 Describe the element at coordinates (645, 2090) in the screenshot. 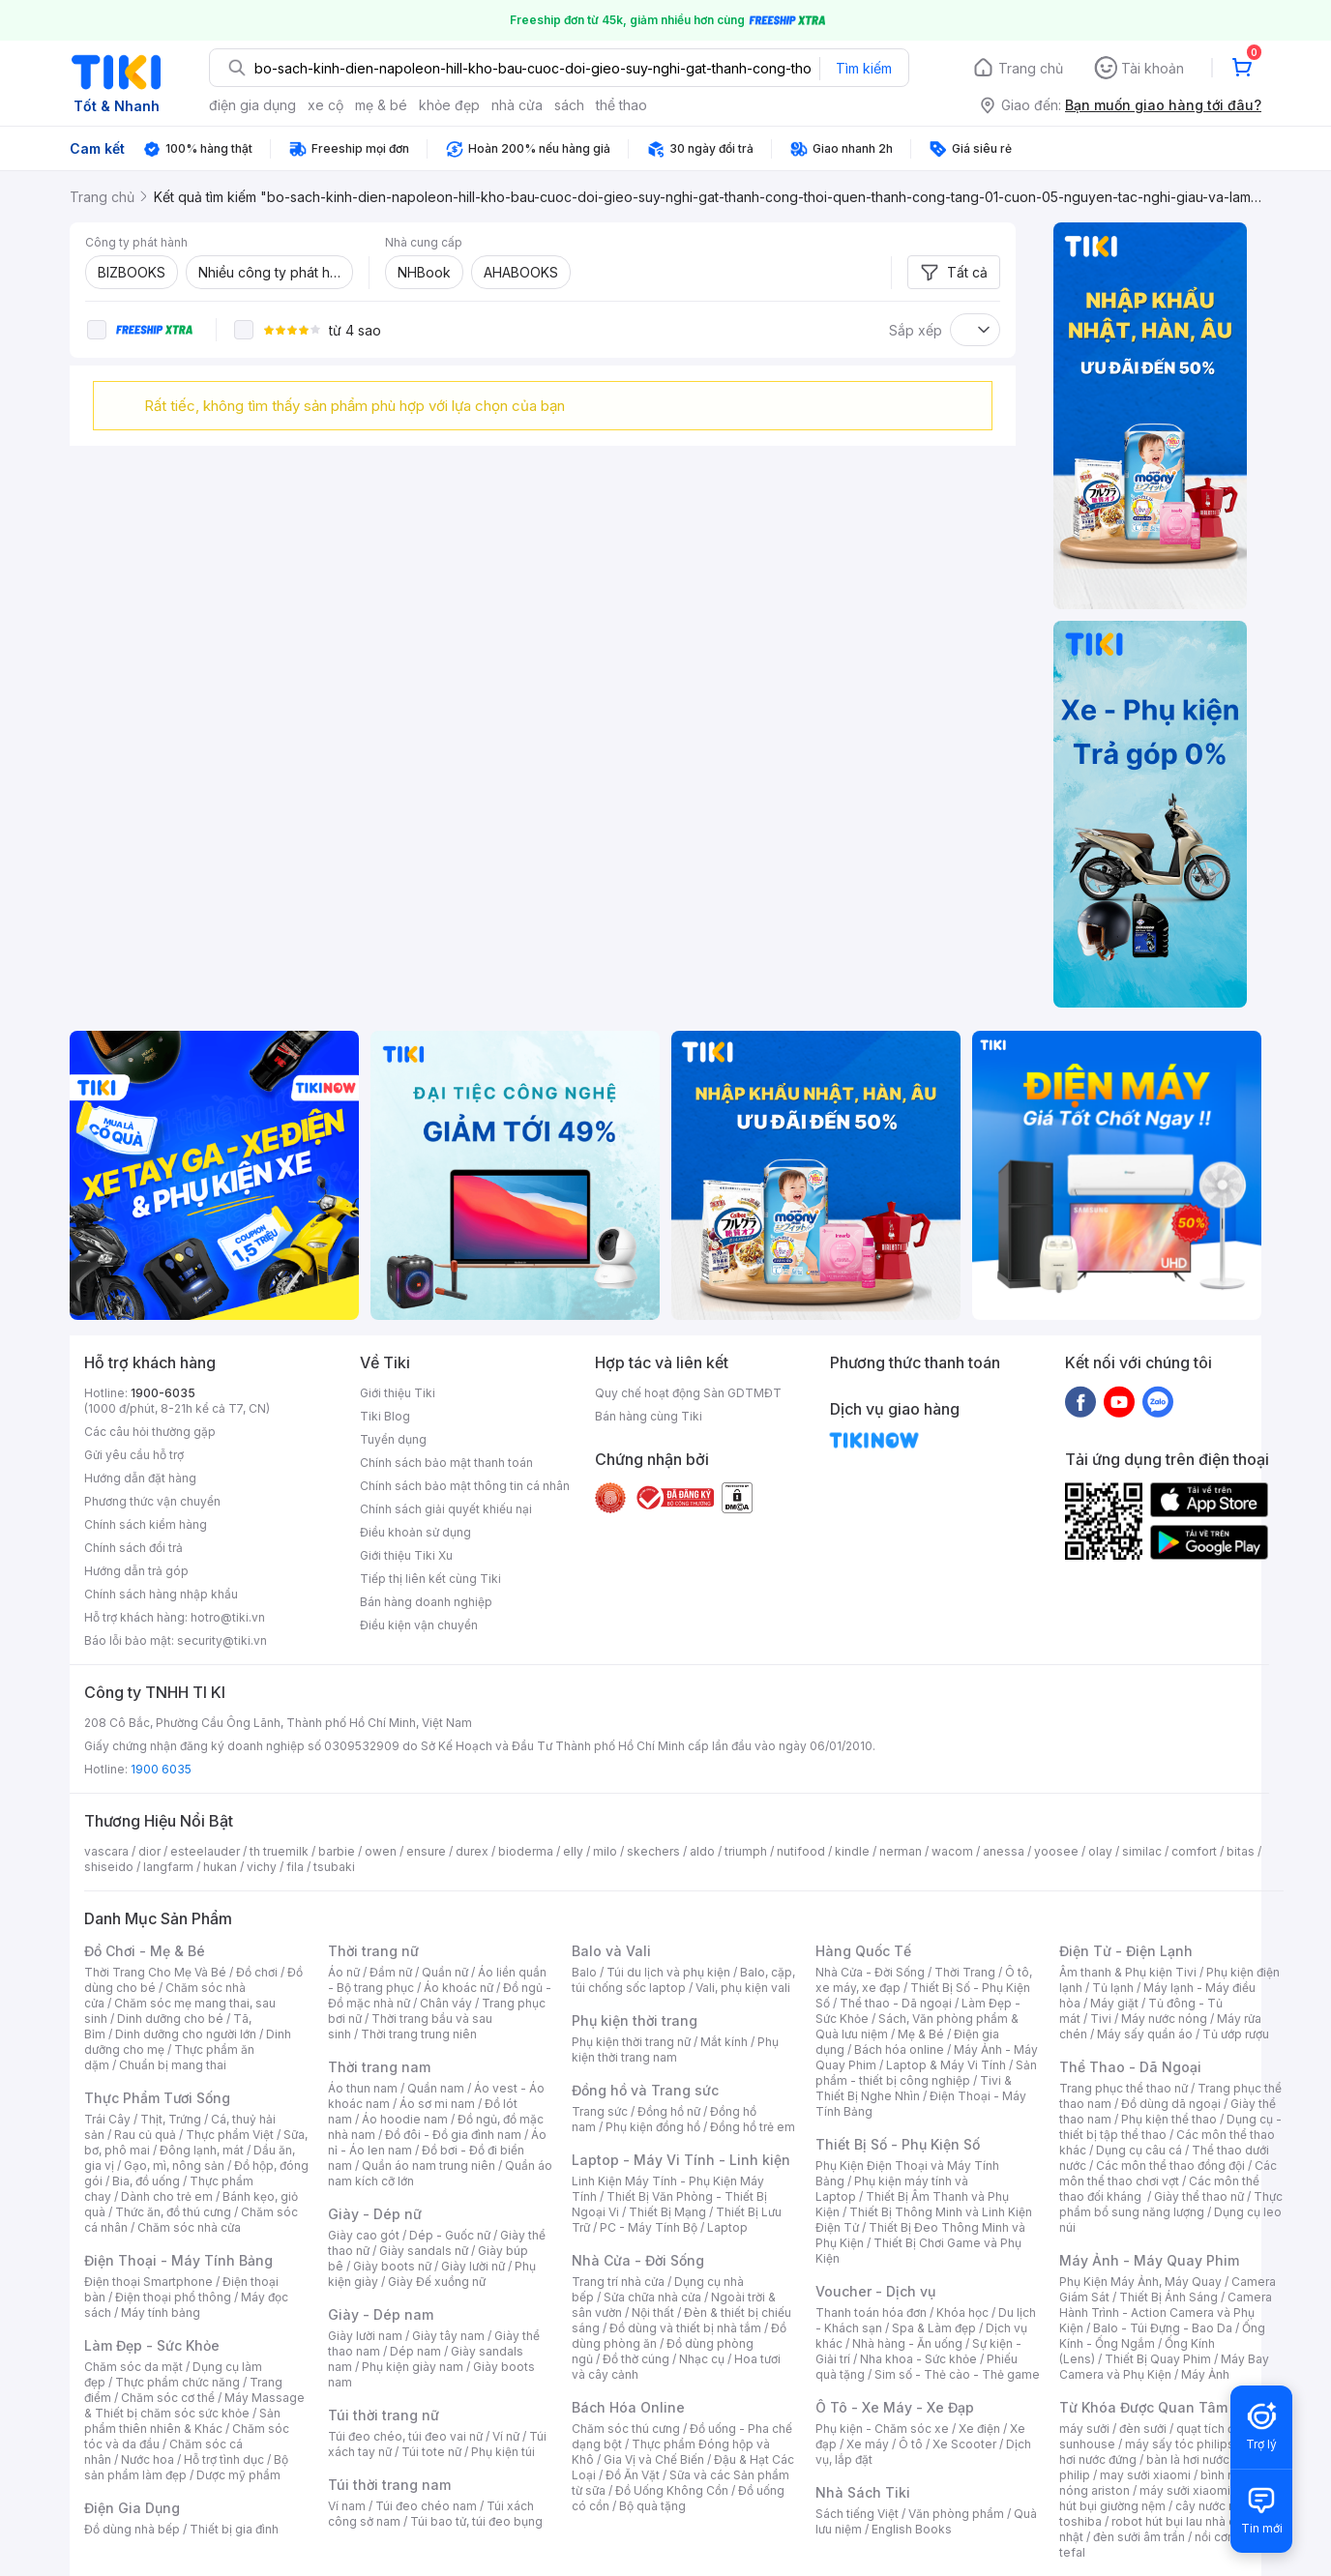

I see `Đồng hồ và Trang sức` at that location.